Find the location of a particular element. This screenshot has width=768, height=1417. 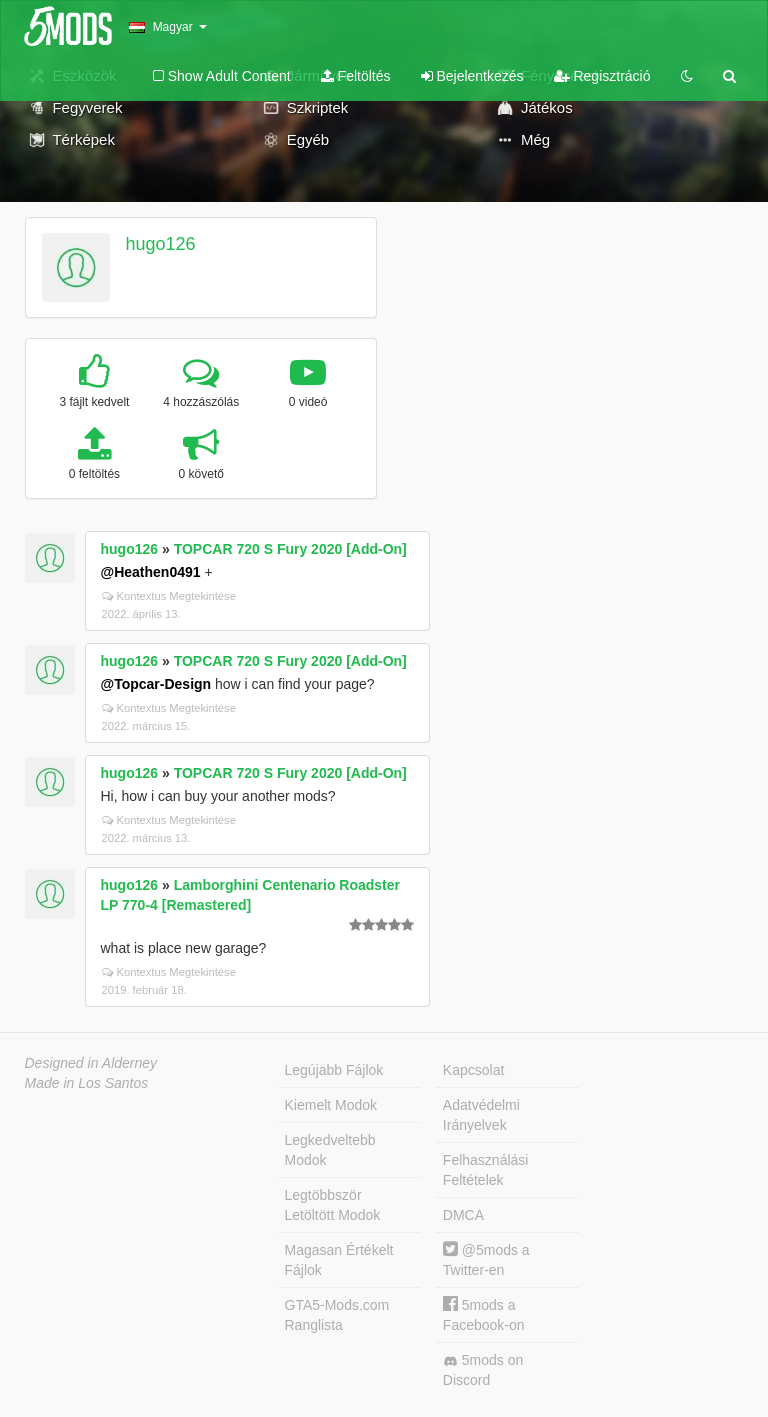

@Topcar-Design is located at coordinates (156, 684).